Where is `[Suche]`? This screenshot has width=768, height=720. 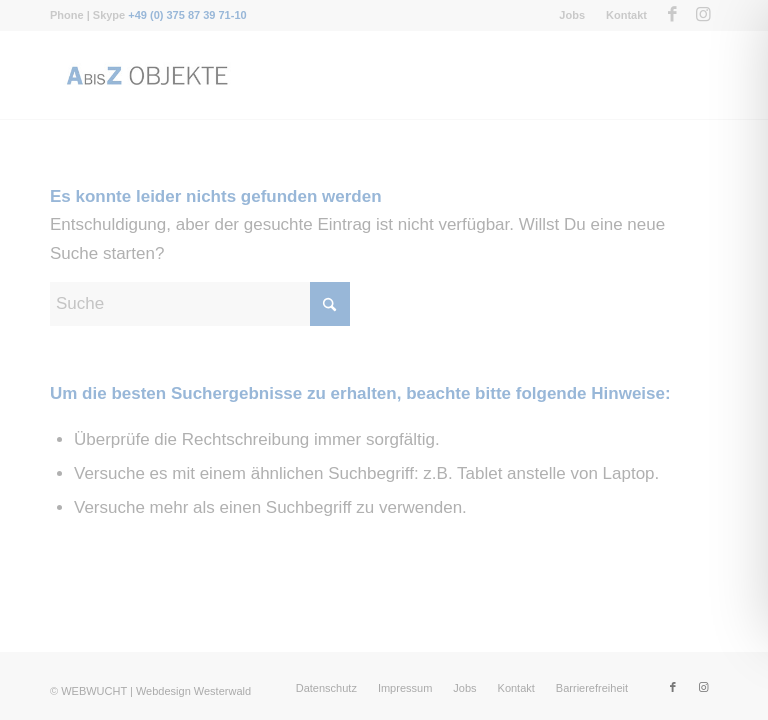
[Suche] is located at coordinates (200, 304).